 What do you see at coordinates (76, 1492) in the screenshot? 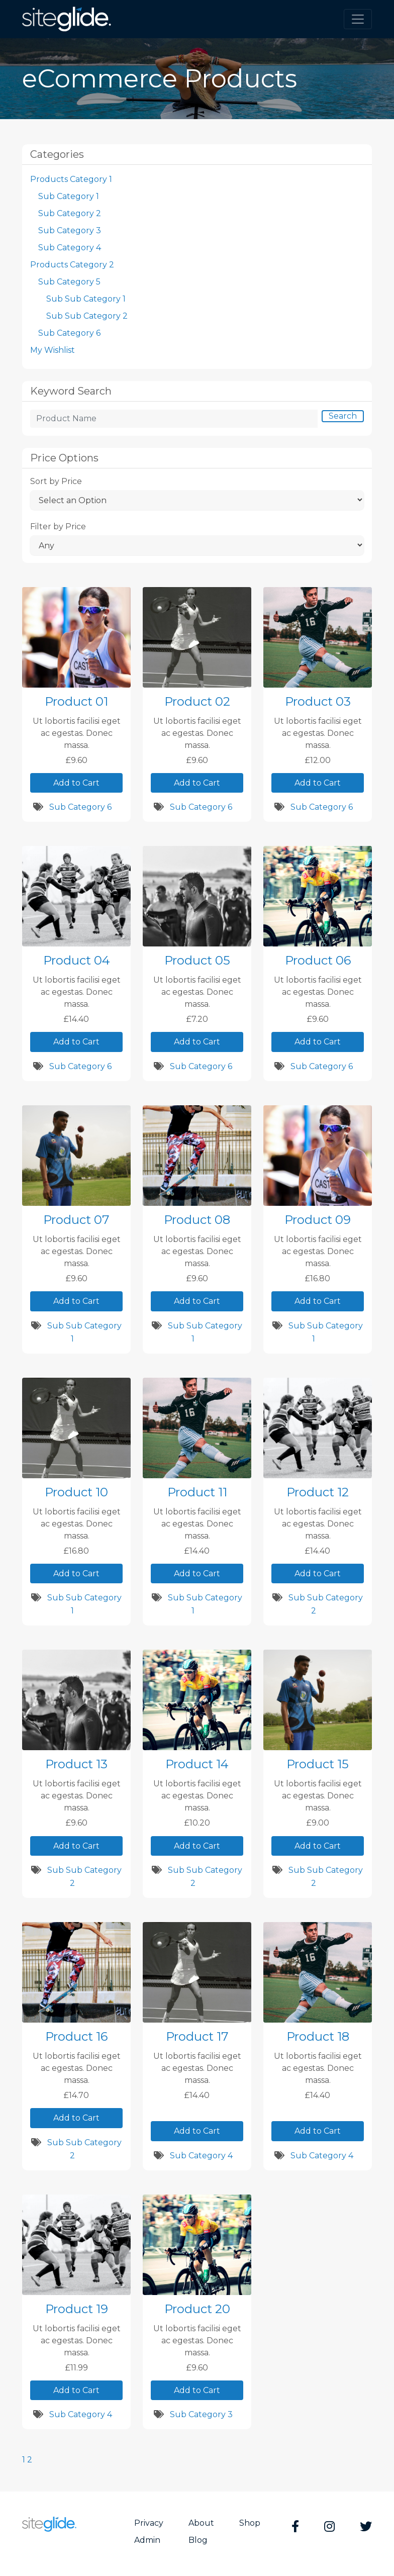
I see `Product 10` at bounding box center [76, 1492].